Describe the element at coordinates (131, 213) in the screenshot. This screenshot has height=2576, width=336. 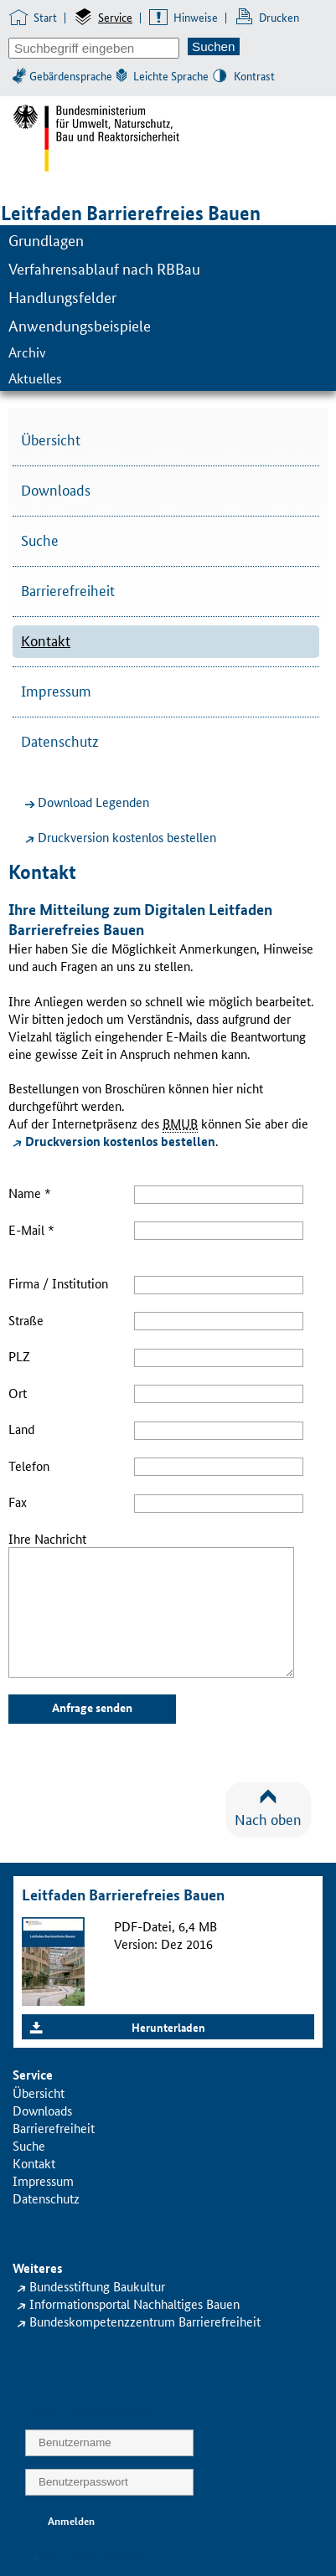
I see `Leitfaden Barrierefreies Bauen` at that location.